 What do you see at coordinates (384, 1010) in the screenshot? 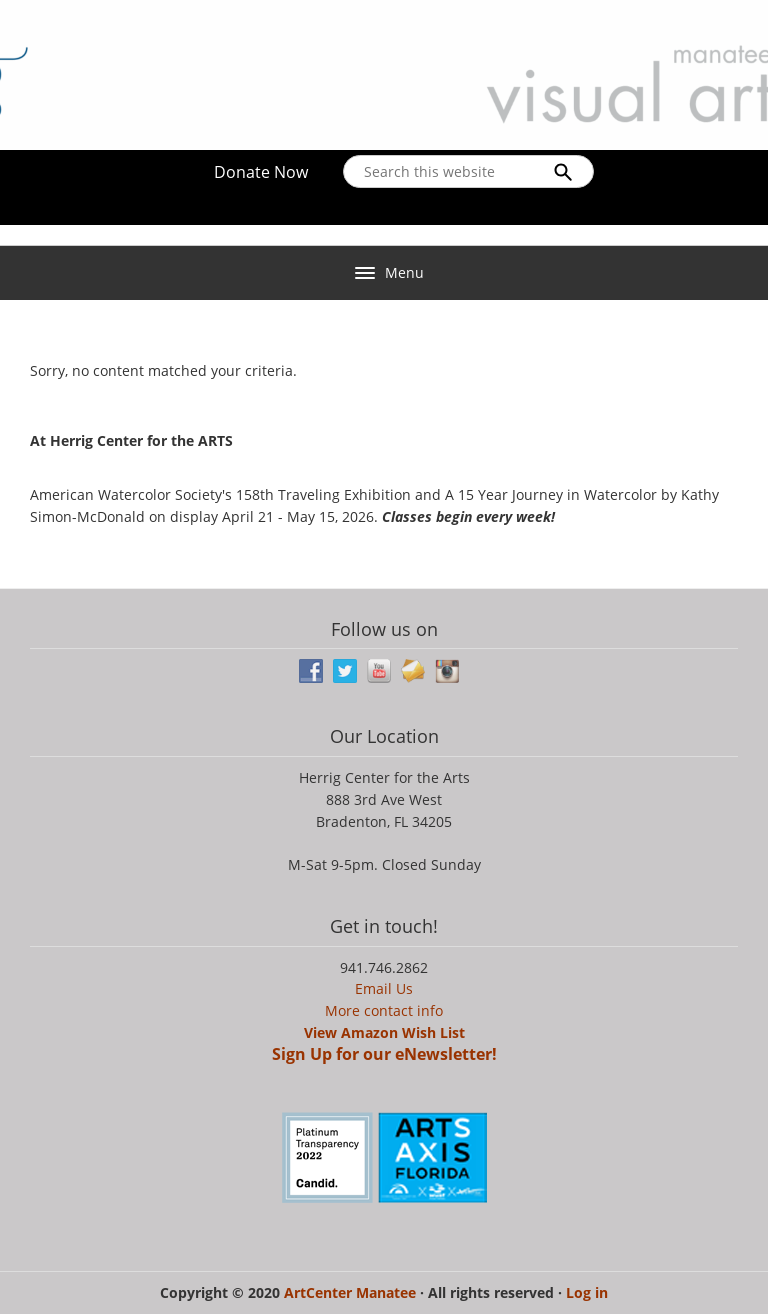
I see `More contact info` at bounding box center [384, 1010].